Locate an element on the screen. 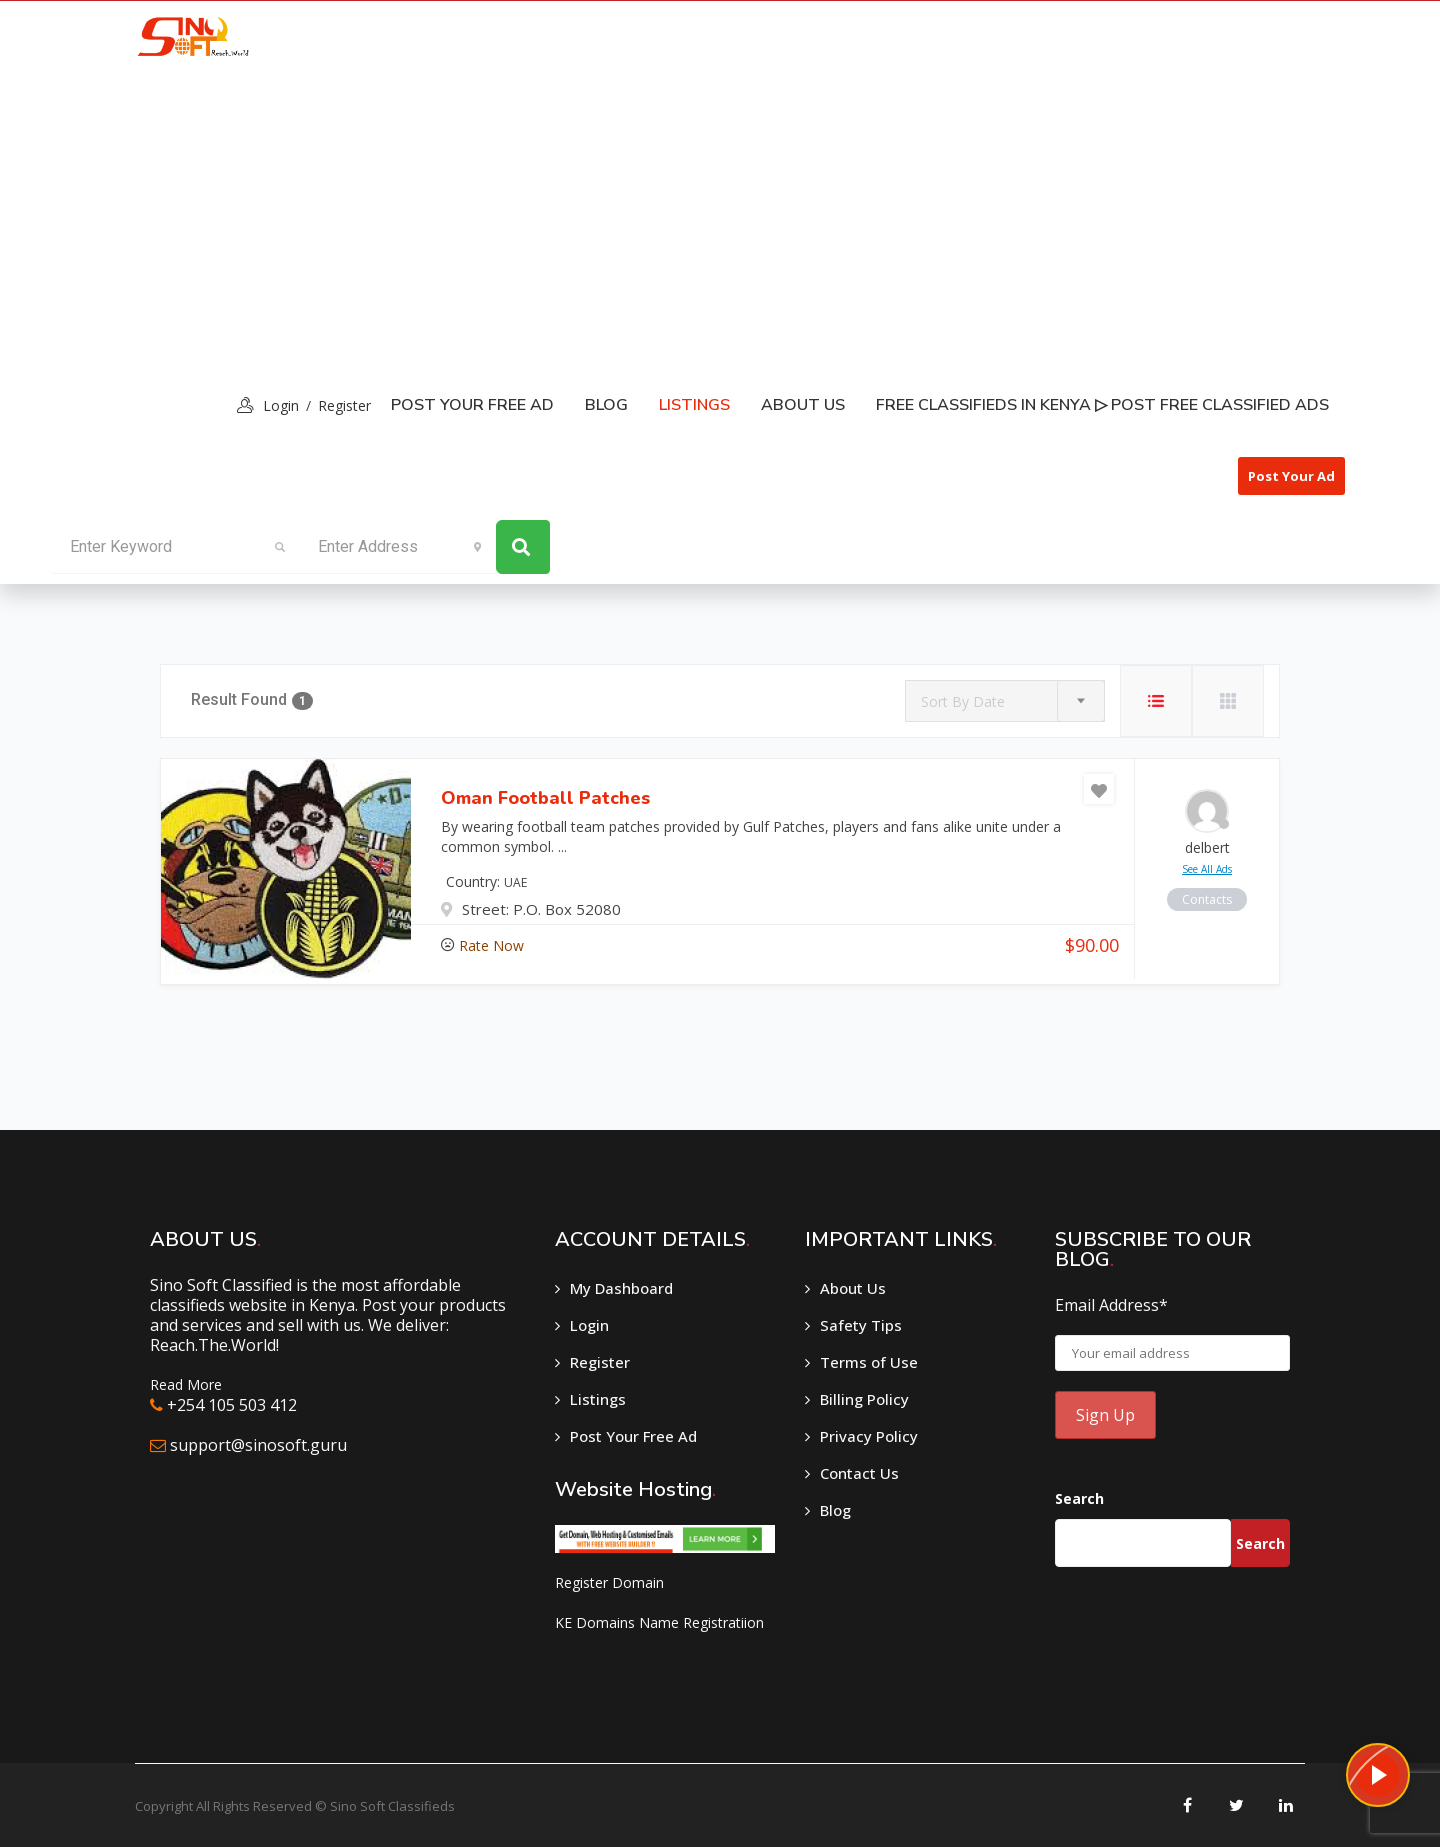 Image resolution: width=1440 pixels, height=1847 pixels. Register Domain is located at coordinates (609, 1582).